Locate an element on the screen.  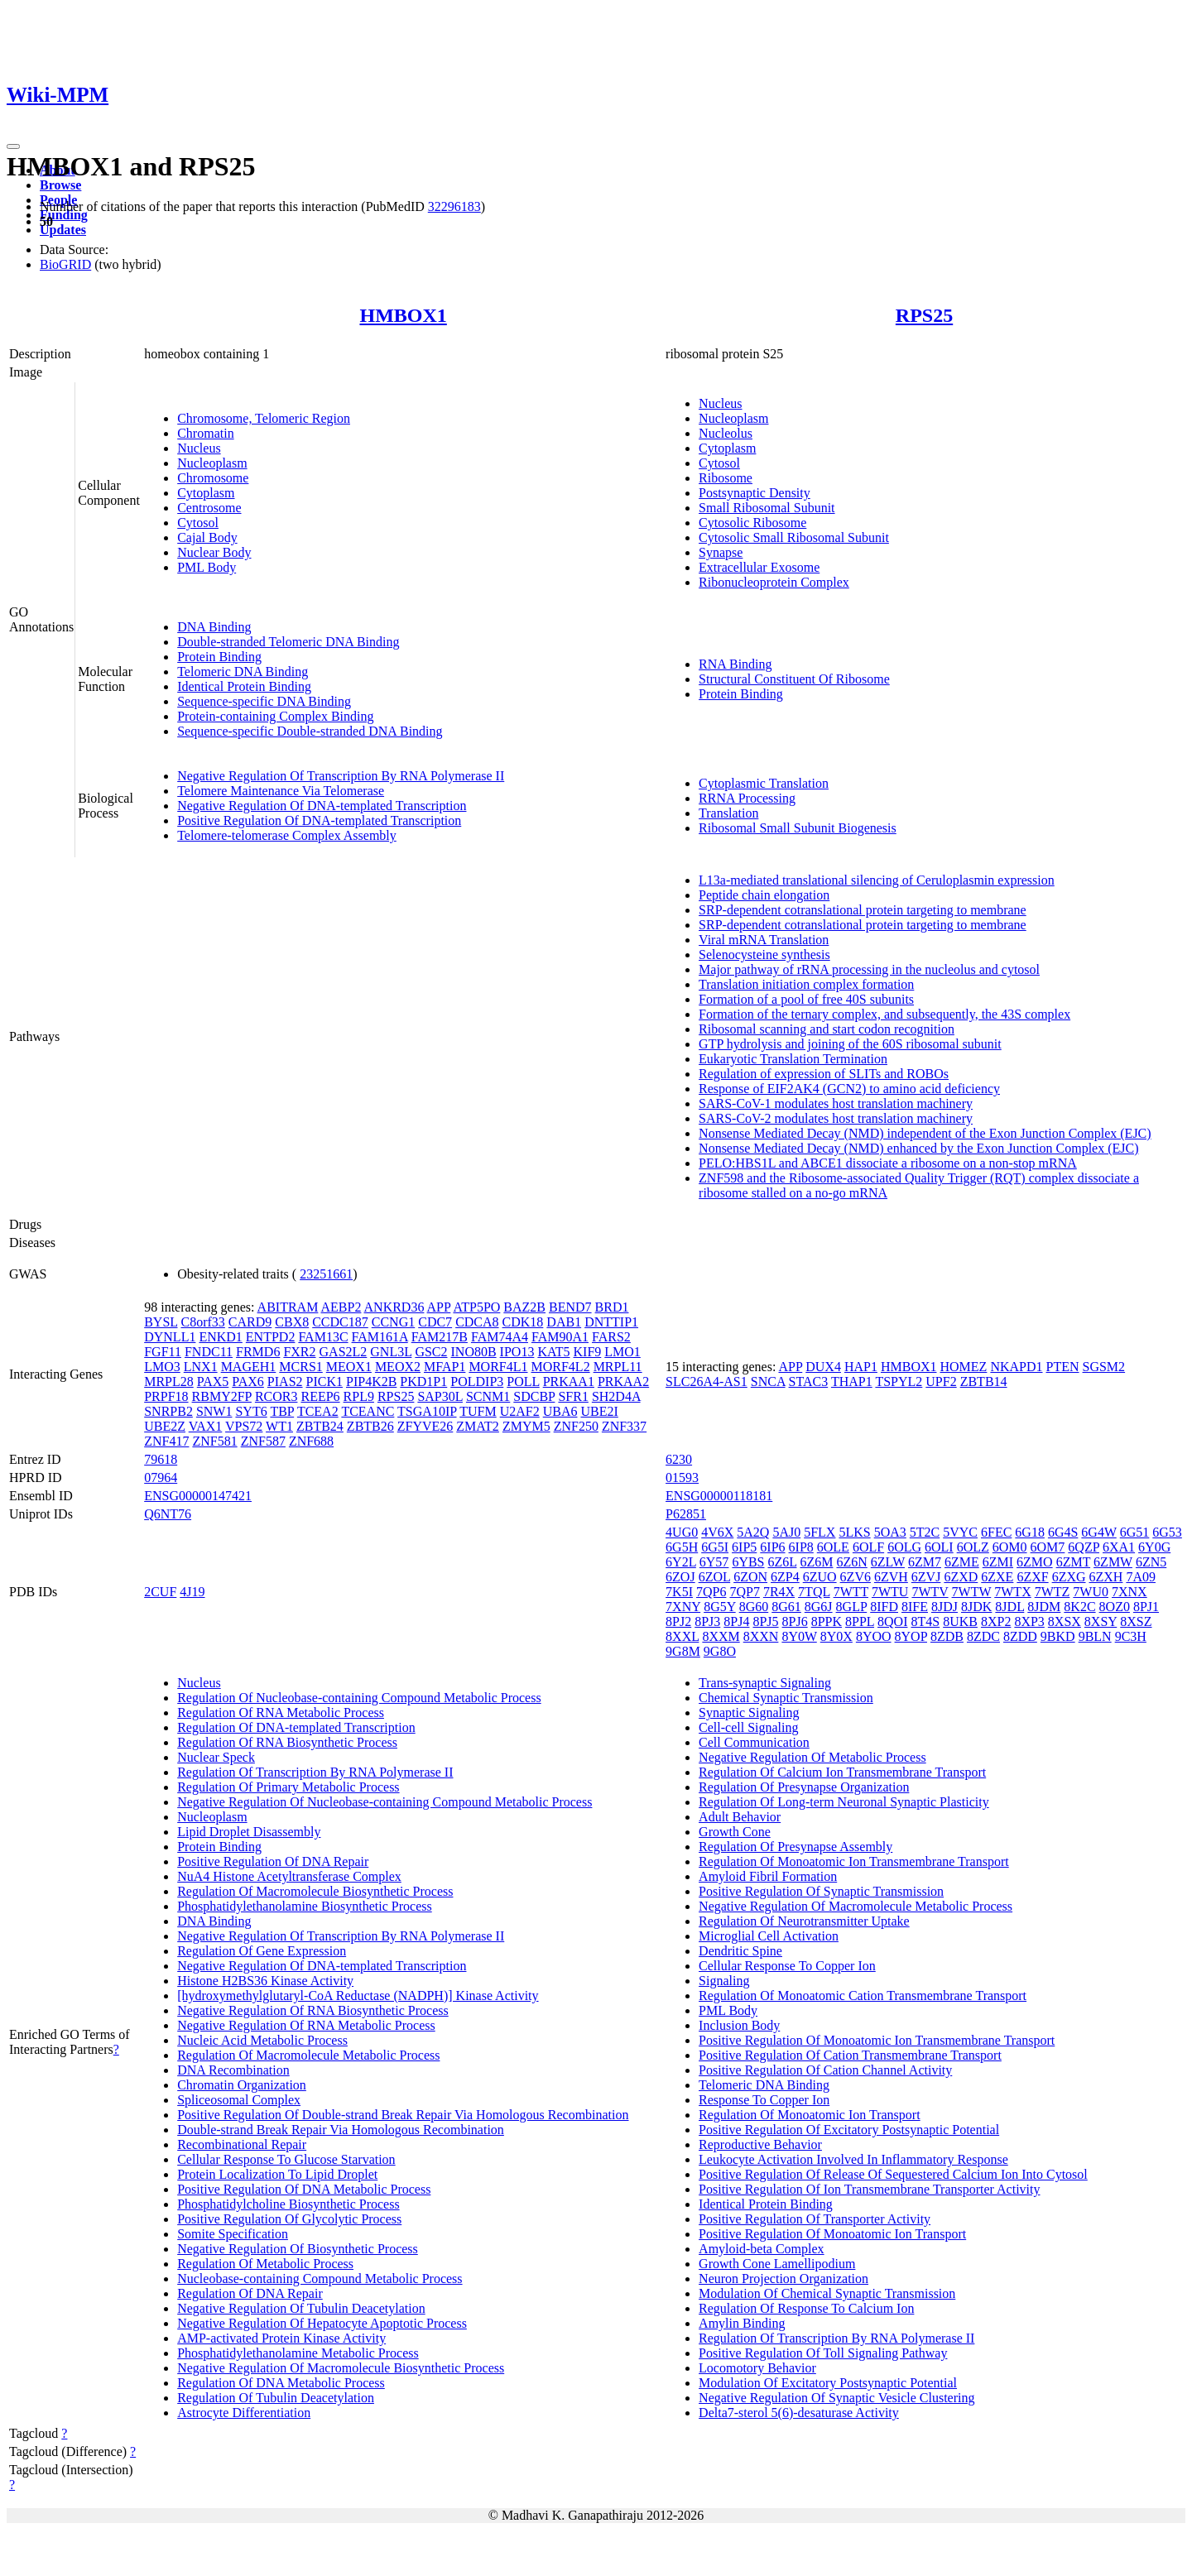
8ZDD is located at coordinates (1020, 1636).